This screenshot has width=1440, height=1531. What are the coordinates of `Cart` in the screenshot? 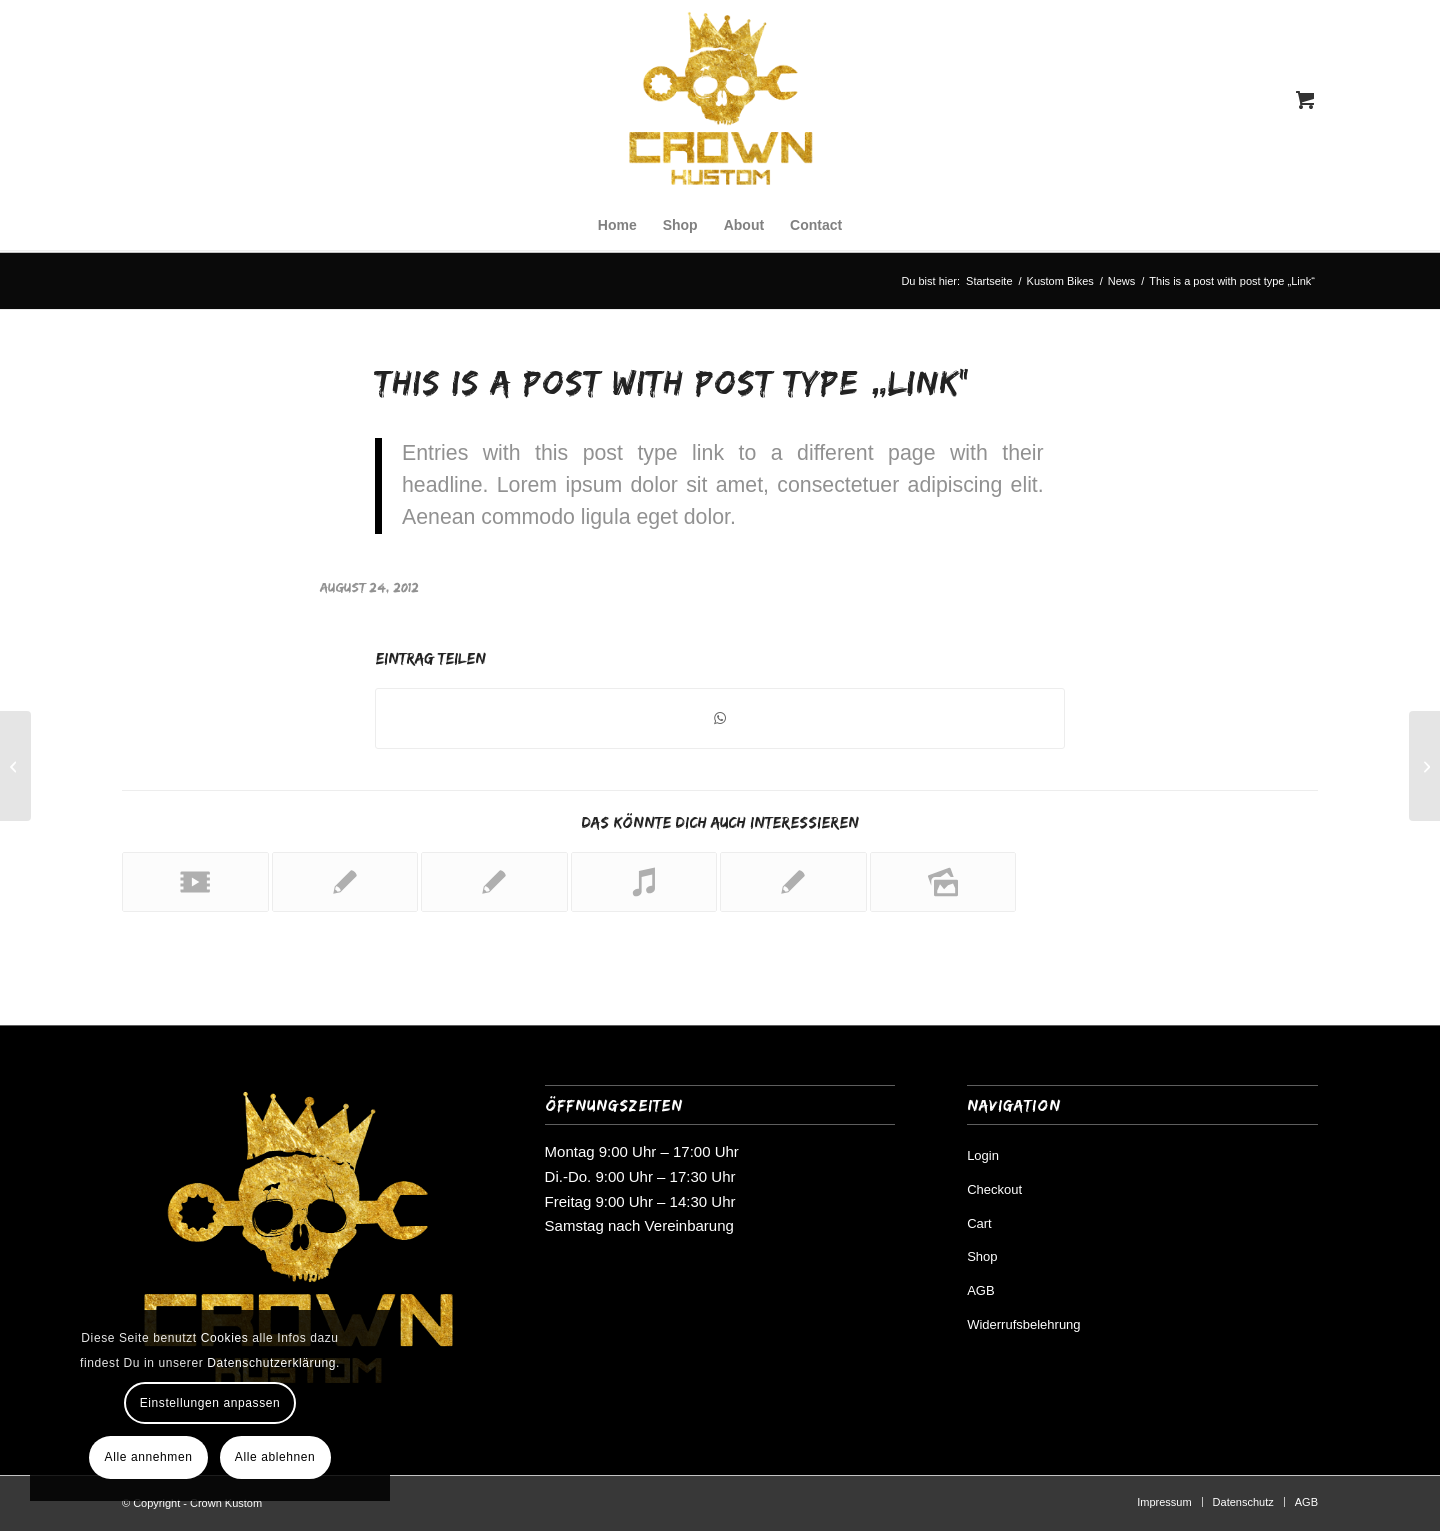 It's located at (979, 1223).